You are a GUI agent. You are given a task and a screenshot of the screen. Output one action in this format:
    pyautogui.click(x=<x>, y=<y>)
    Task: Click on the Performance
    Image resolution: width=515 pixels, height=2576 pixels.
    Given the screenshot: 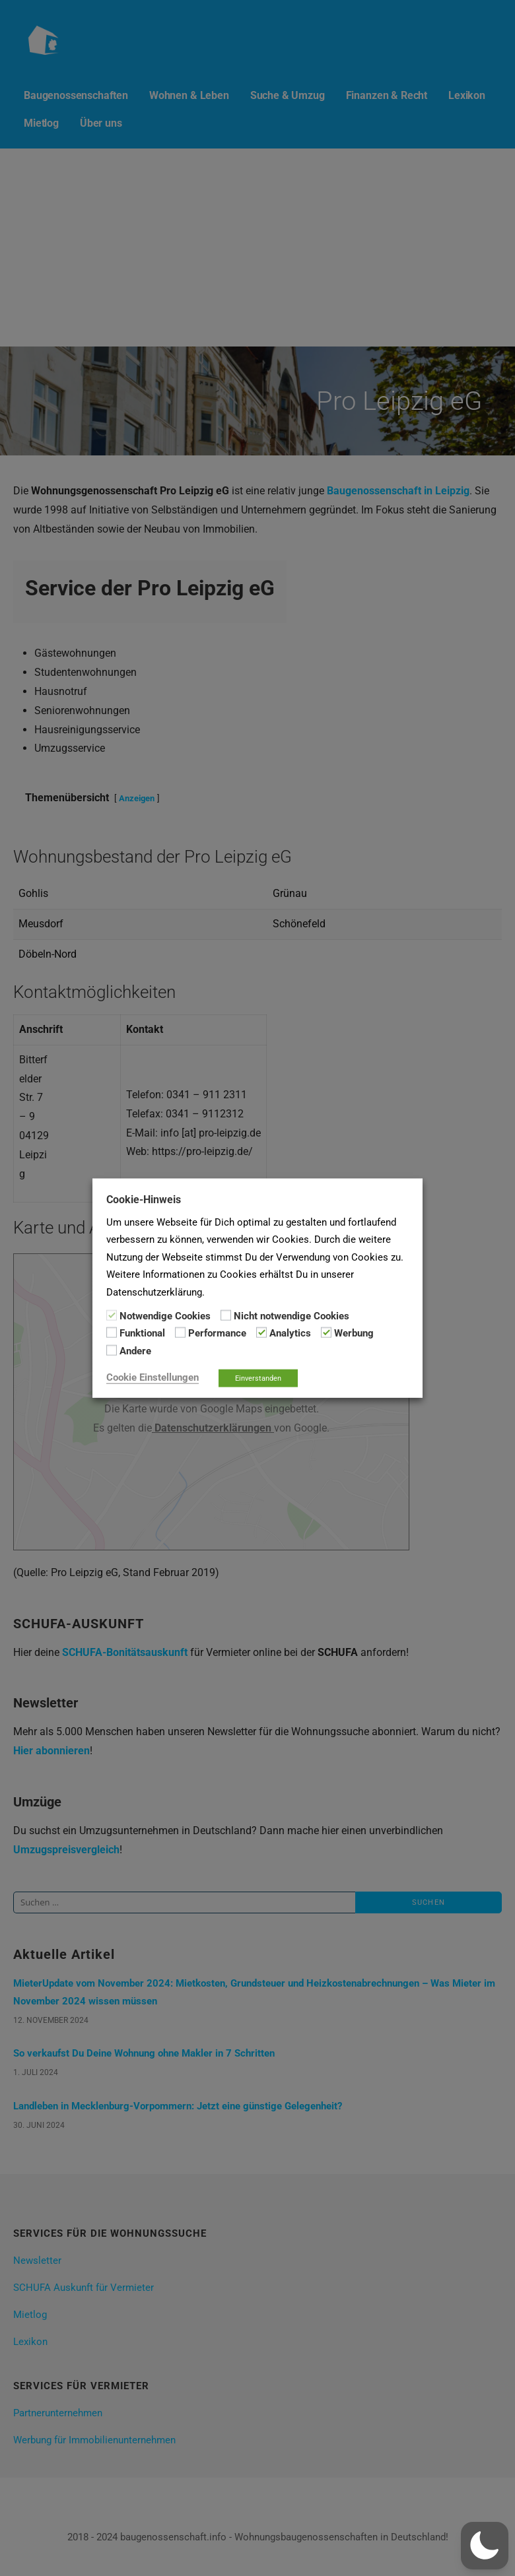 What is the action you would take?
    pyautogui.click(x=217, y=1333)
    